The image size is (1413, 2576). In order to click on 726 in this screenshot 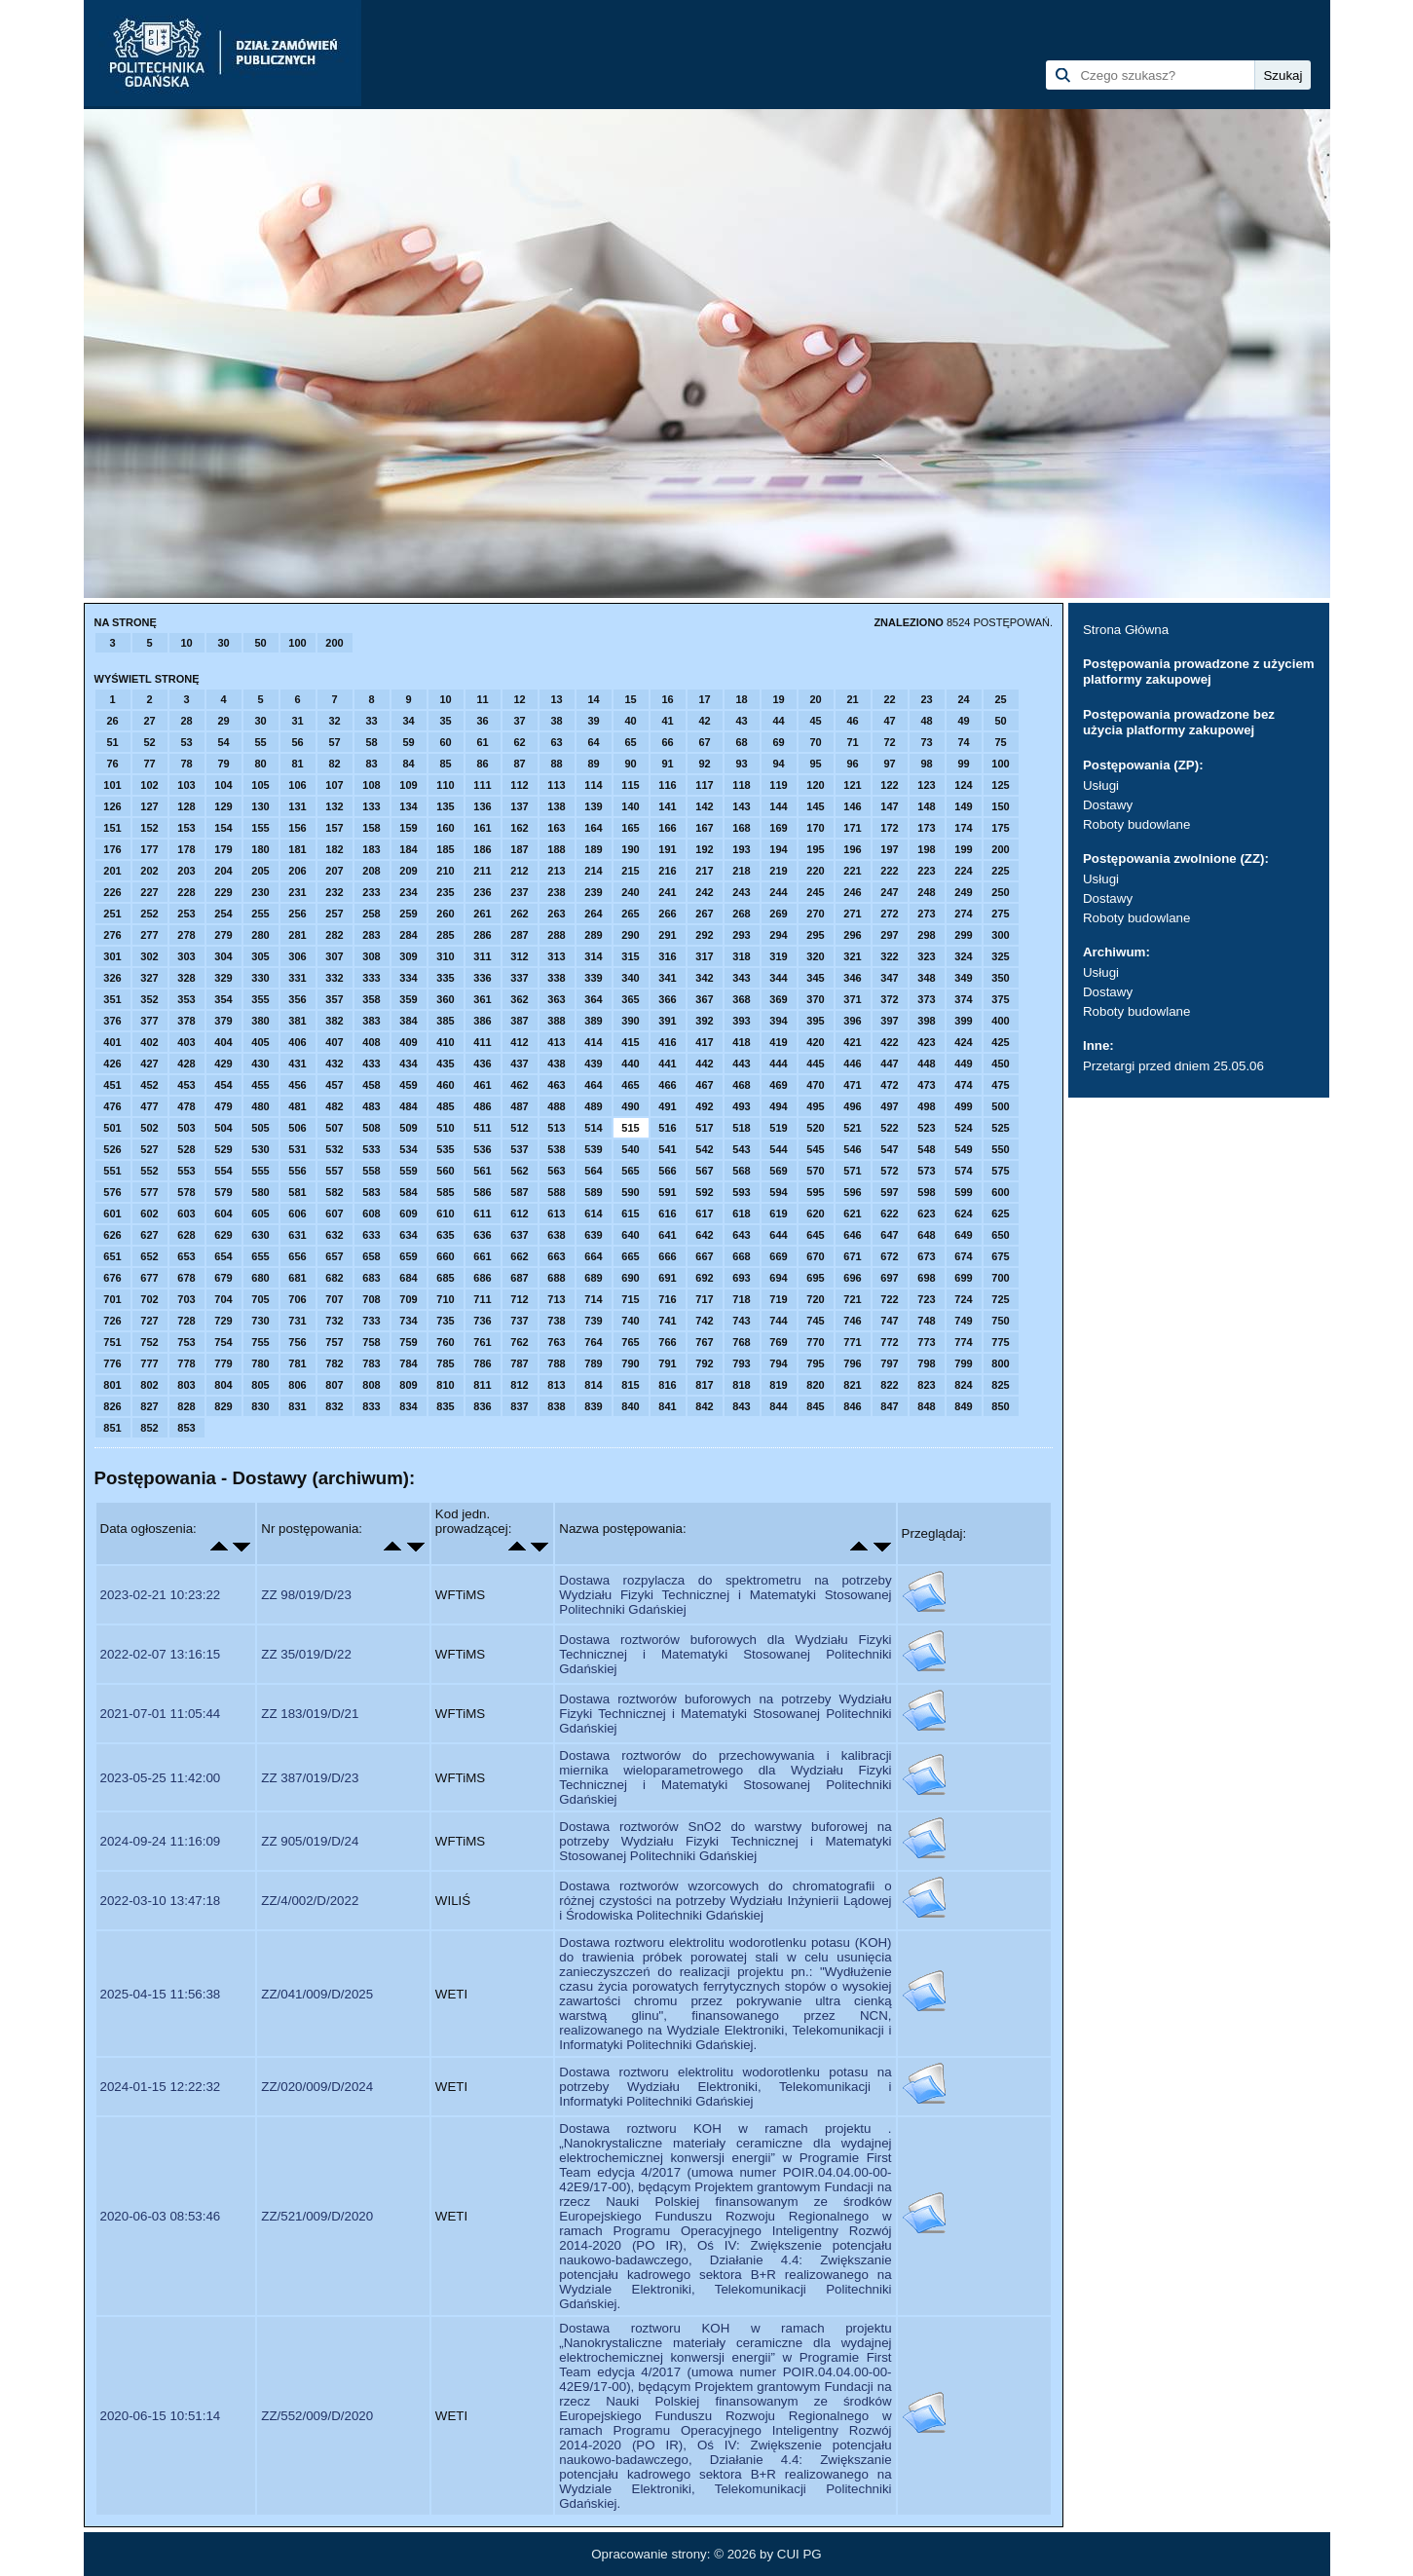, I will do `click(112, 1320)`.